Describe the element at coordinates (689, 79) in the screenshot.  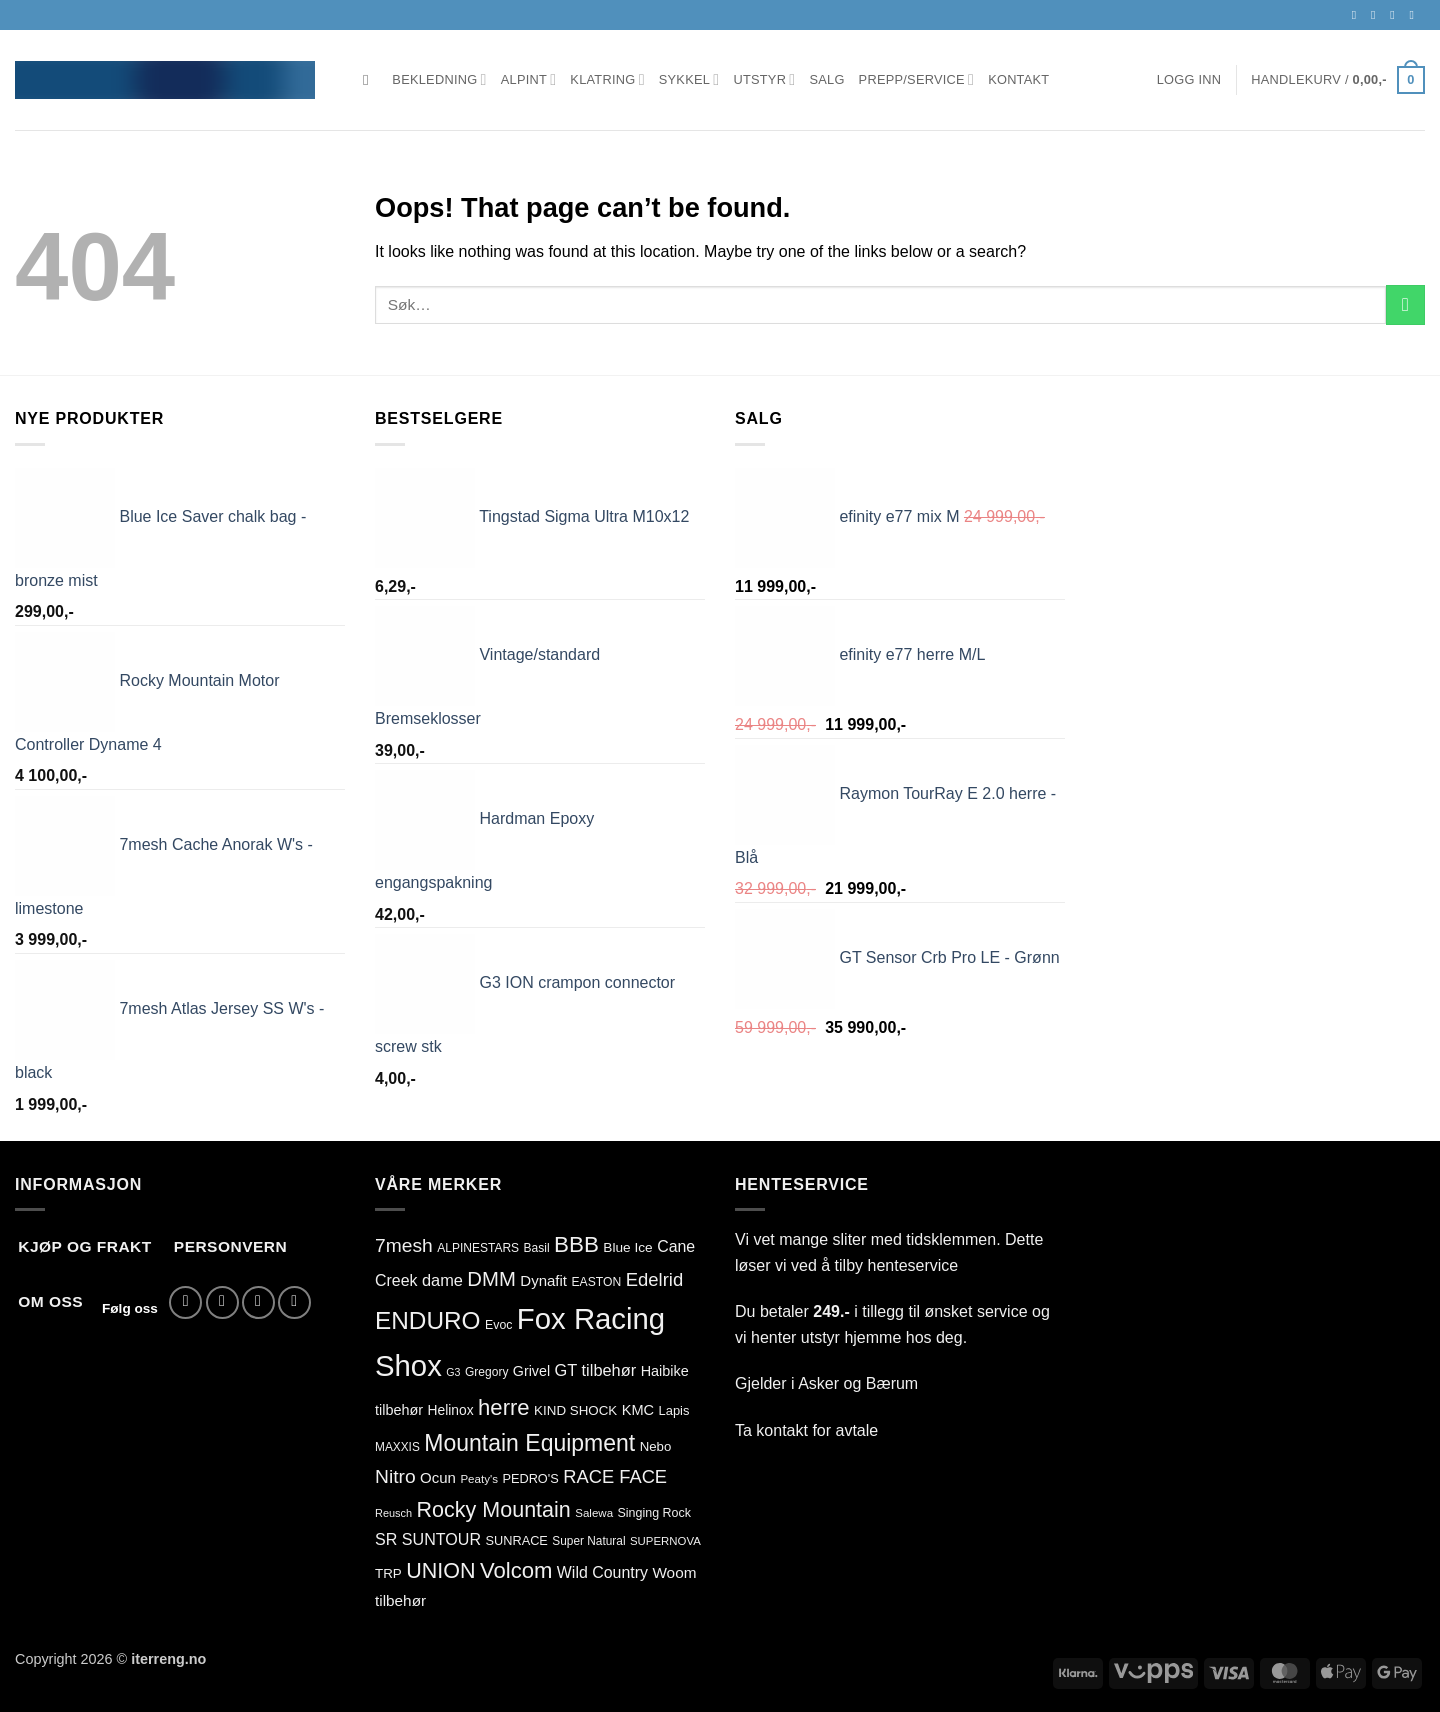
I see `Sykkel` at that location.